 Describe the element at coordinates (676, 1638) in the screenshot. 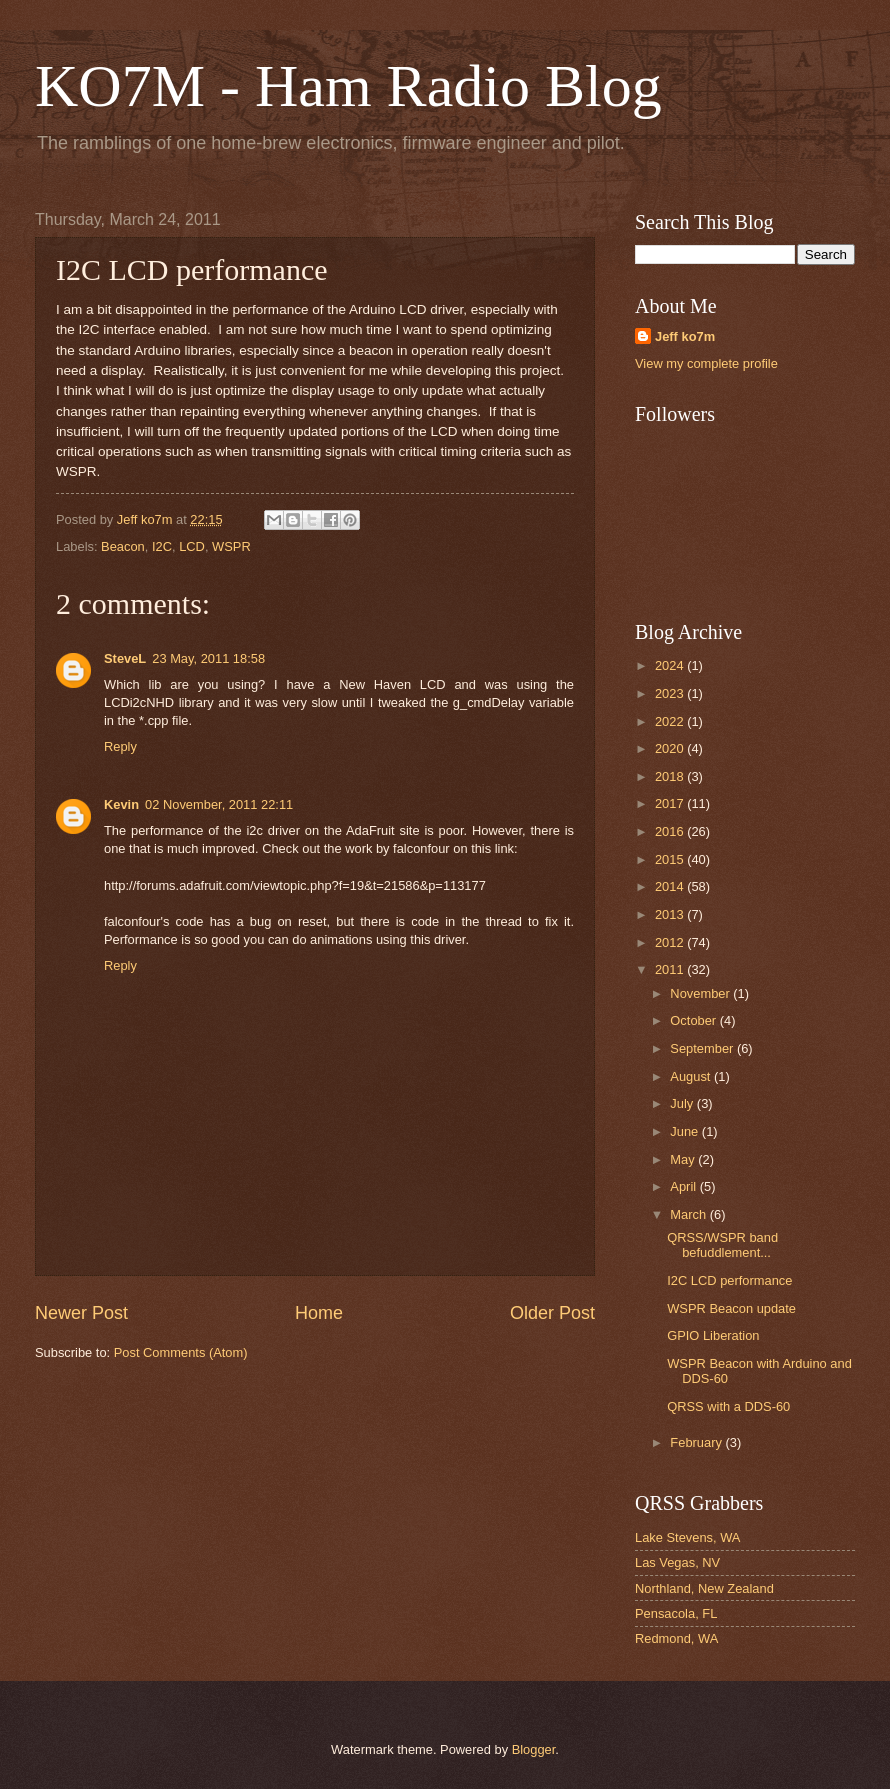

I see `Redmond, WA` at that location.